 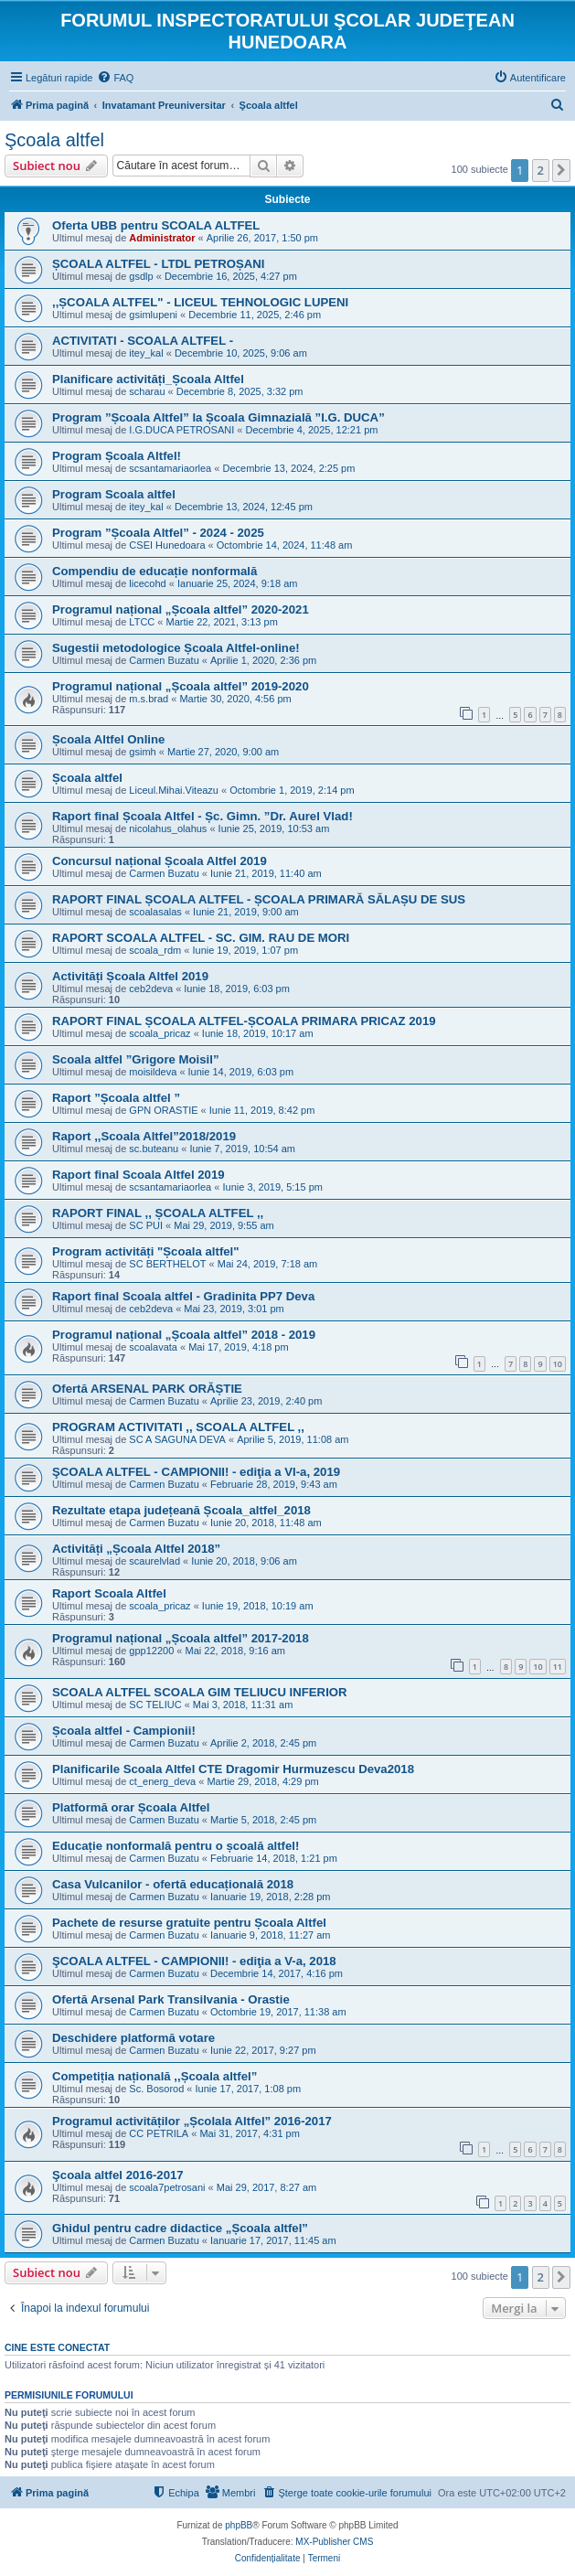 I want to click on Liceul.Mihai.Viteazu, so click(x=173, y=790).